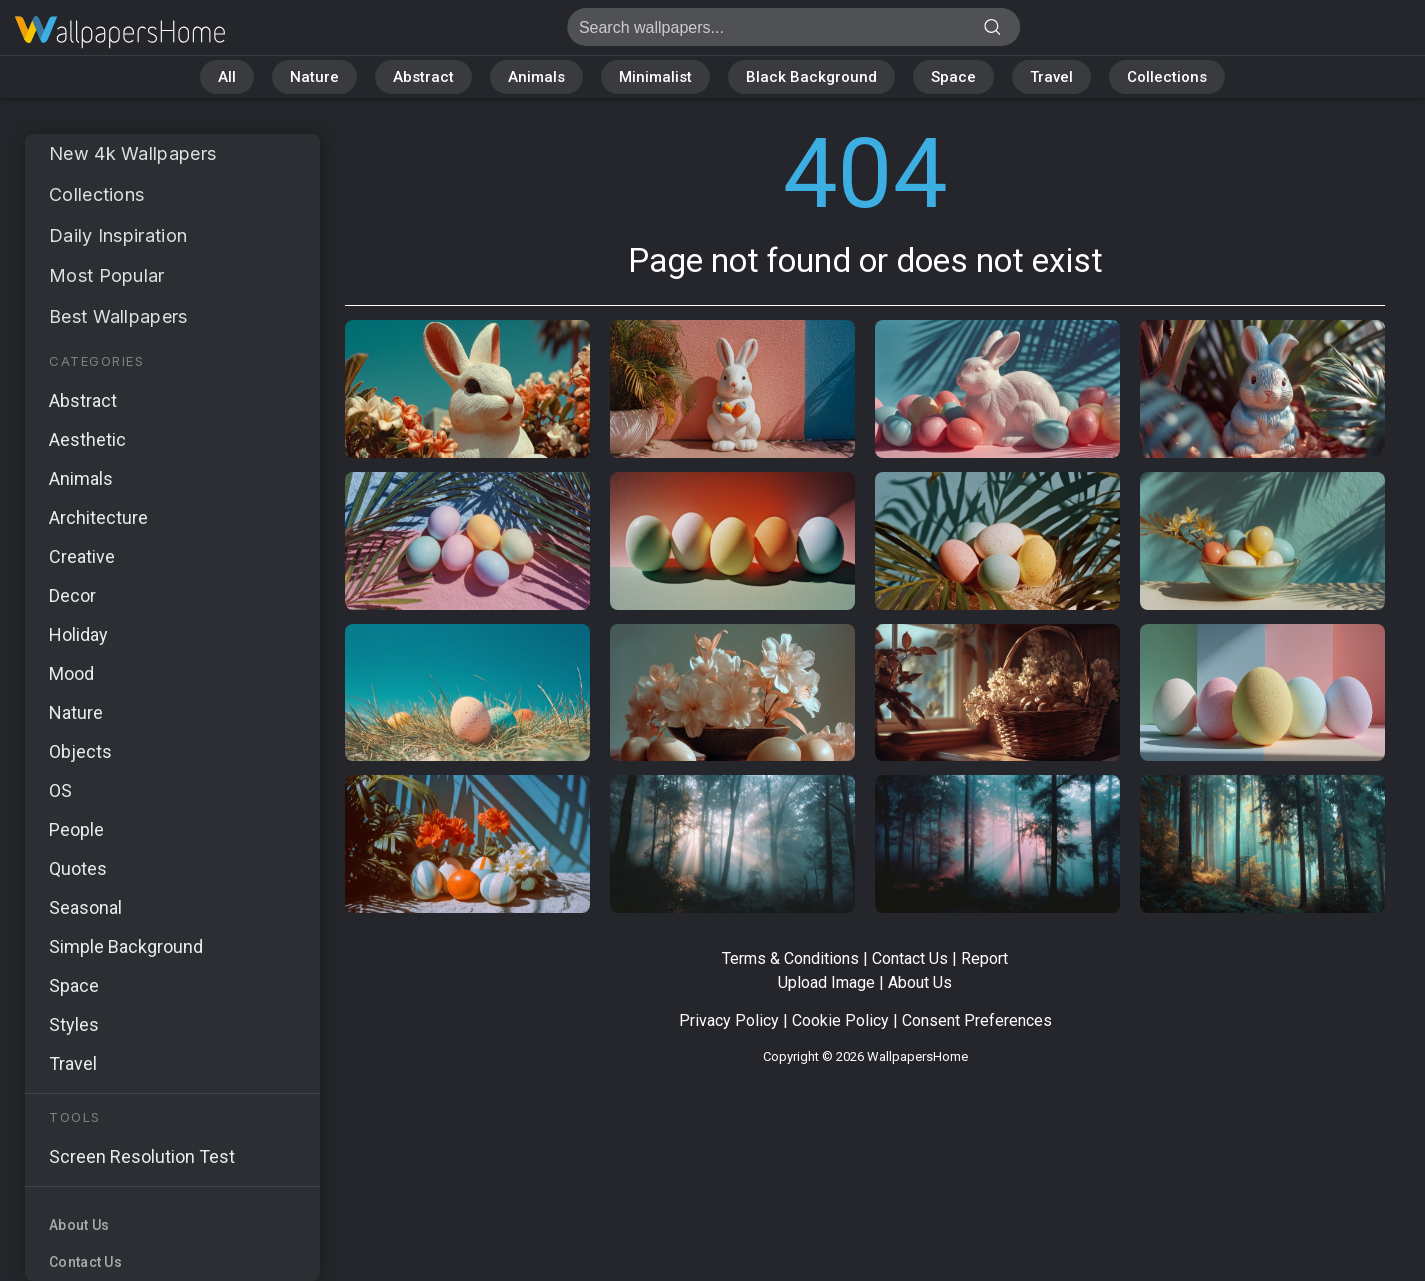  Describe the element at coordinates (536, 77) in the screenshot. I see `Animals` at that location.